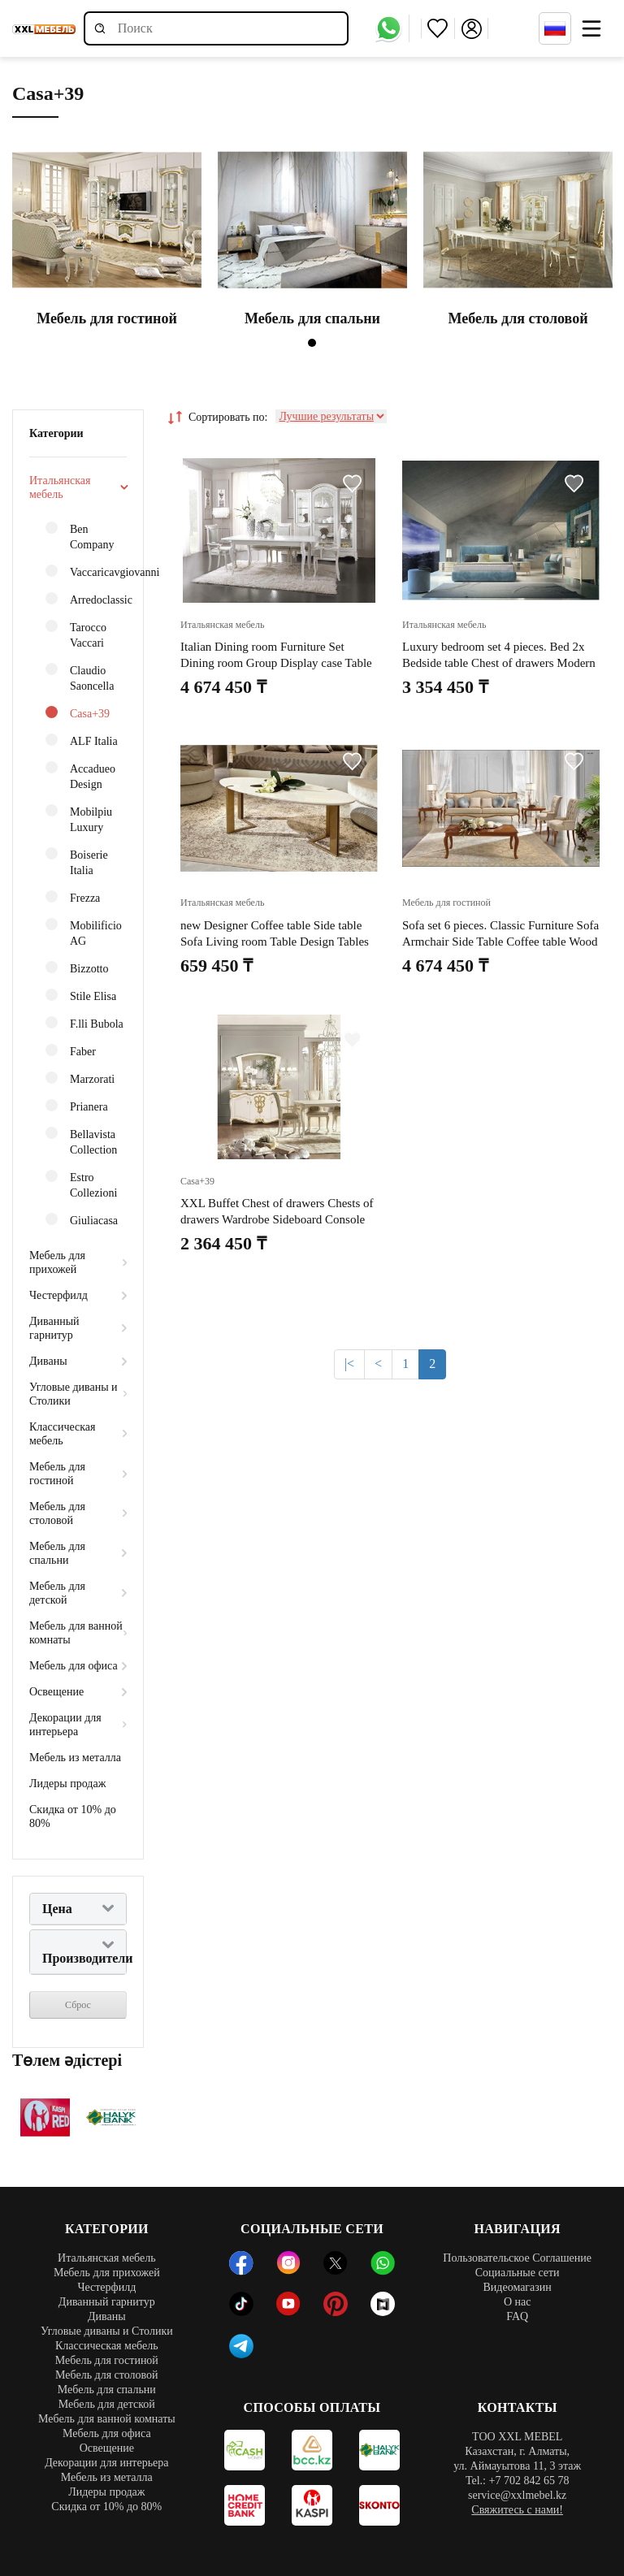 This screenshot has height=2576, width=624. I want to click on Скидка от 10% до 80%, so click(72, 1816).